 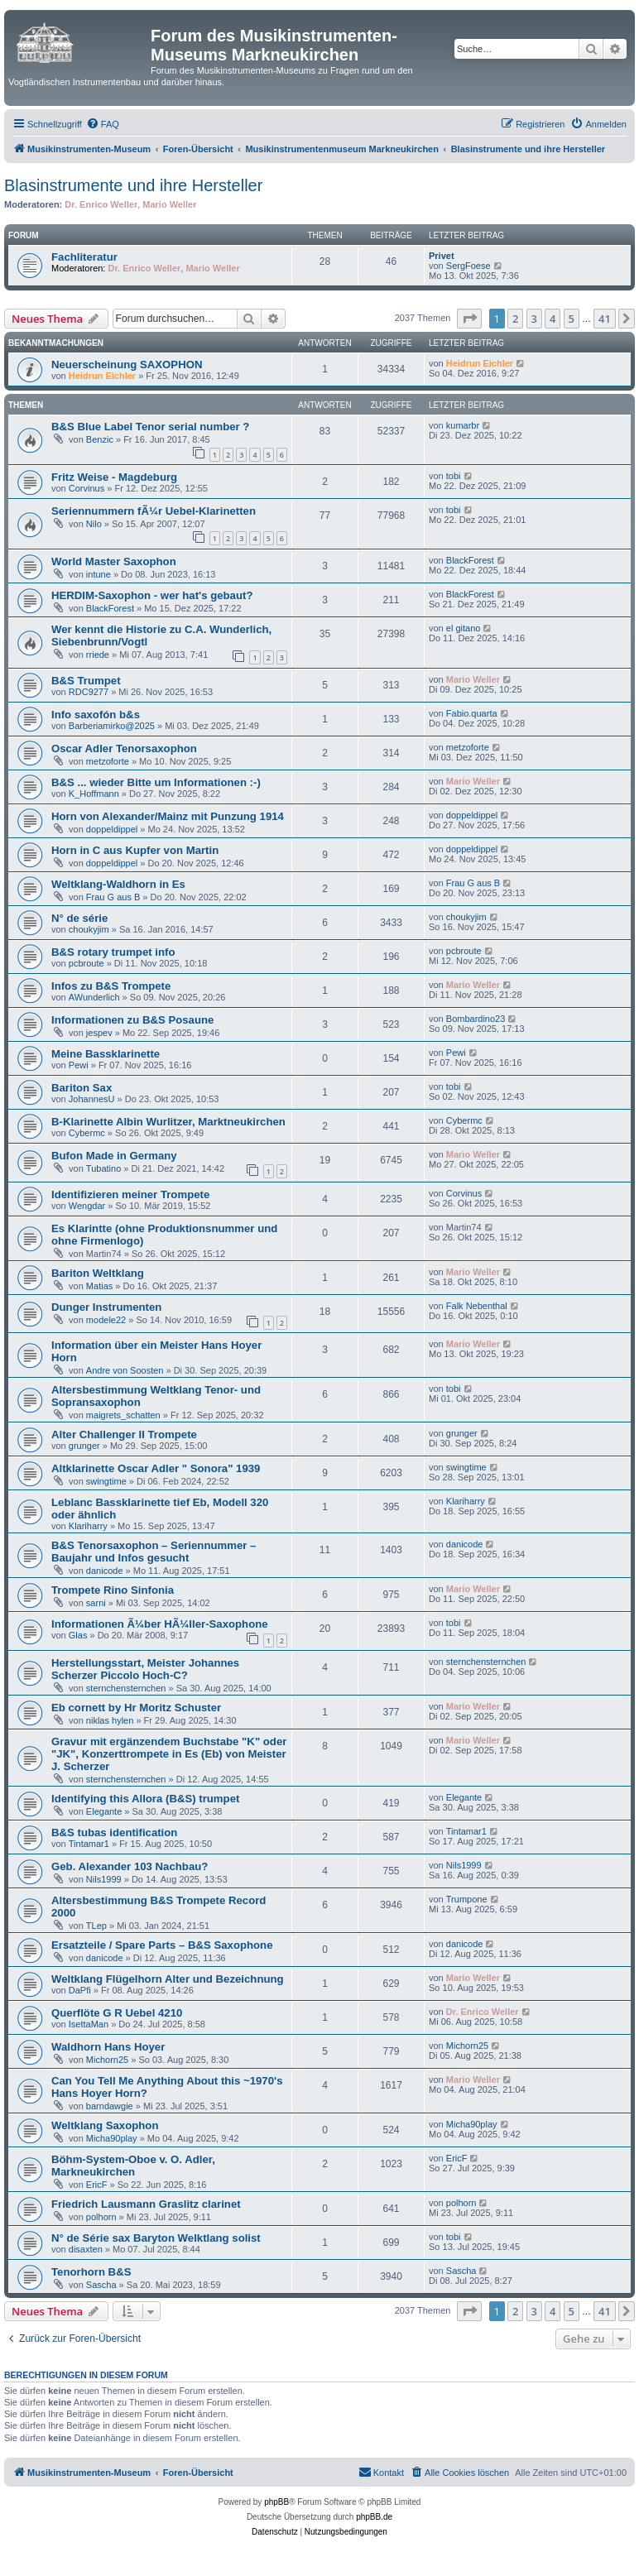 I want to click on Nils1999, so click(x=104, y=1879).